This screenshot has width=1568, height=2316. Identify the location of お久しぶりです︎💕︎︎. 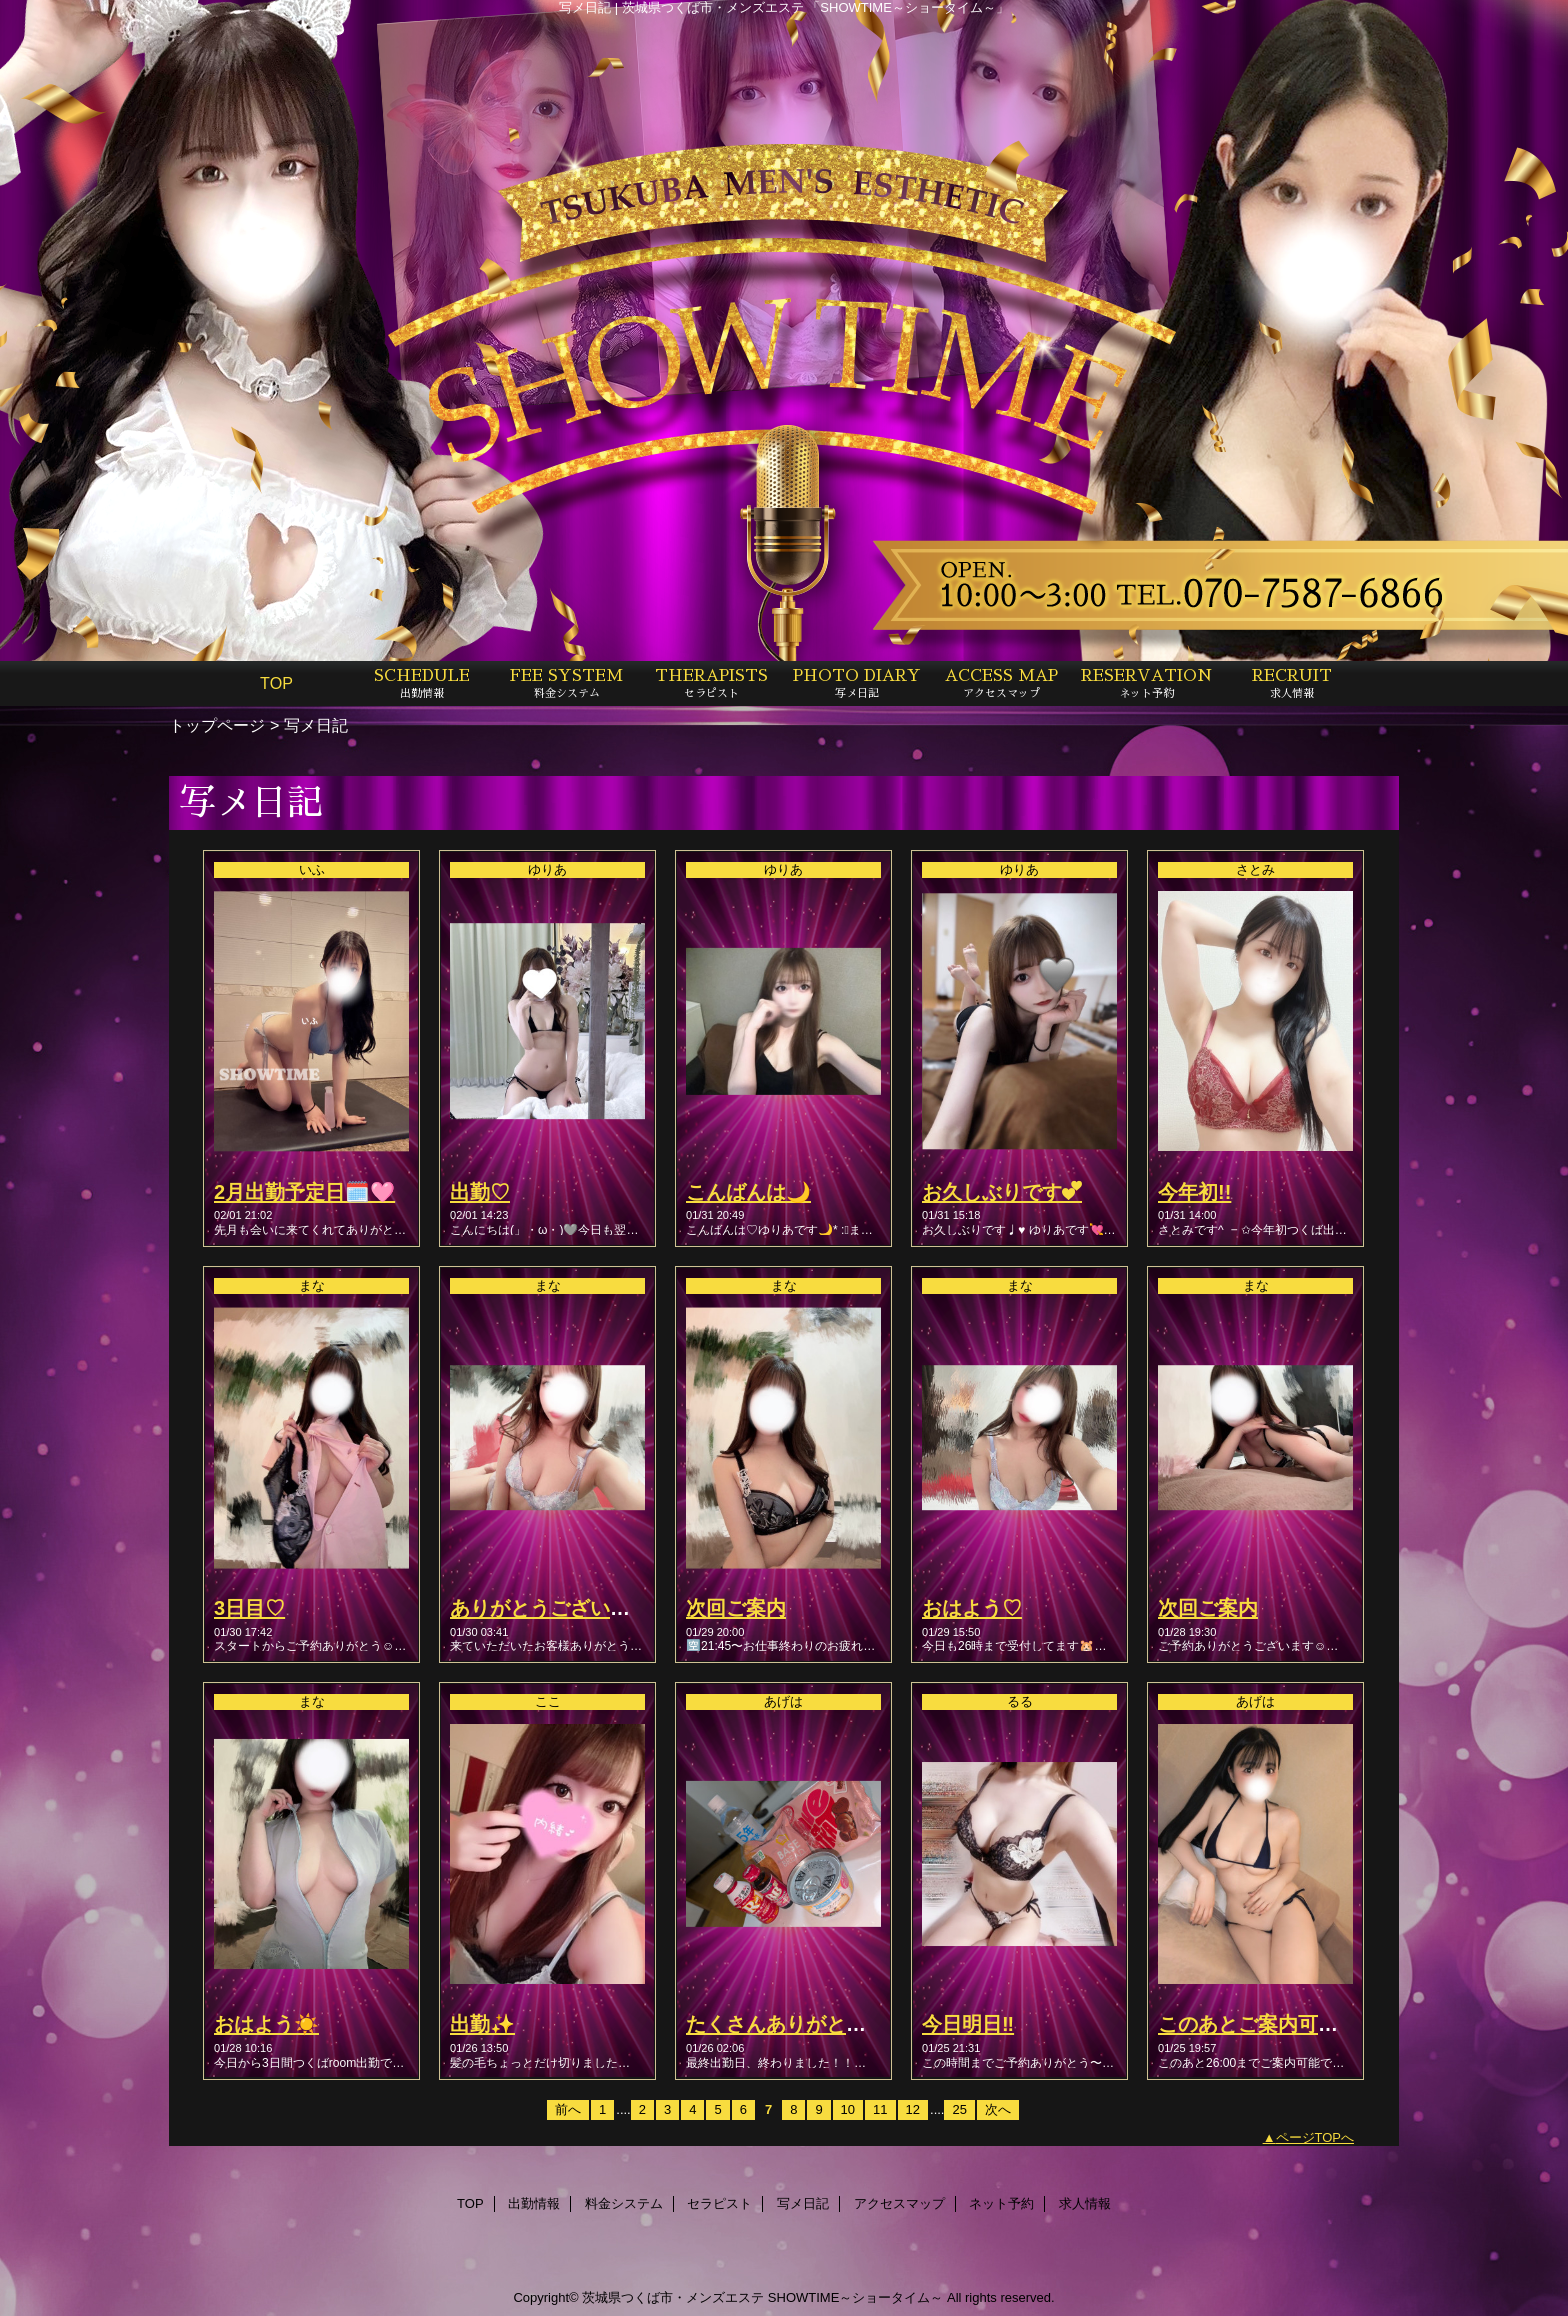
(1002, 1192).